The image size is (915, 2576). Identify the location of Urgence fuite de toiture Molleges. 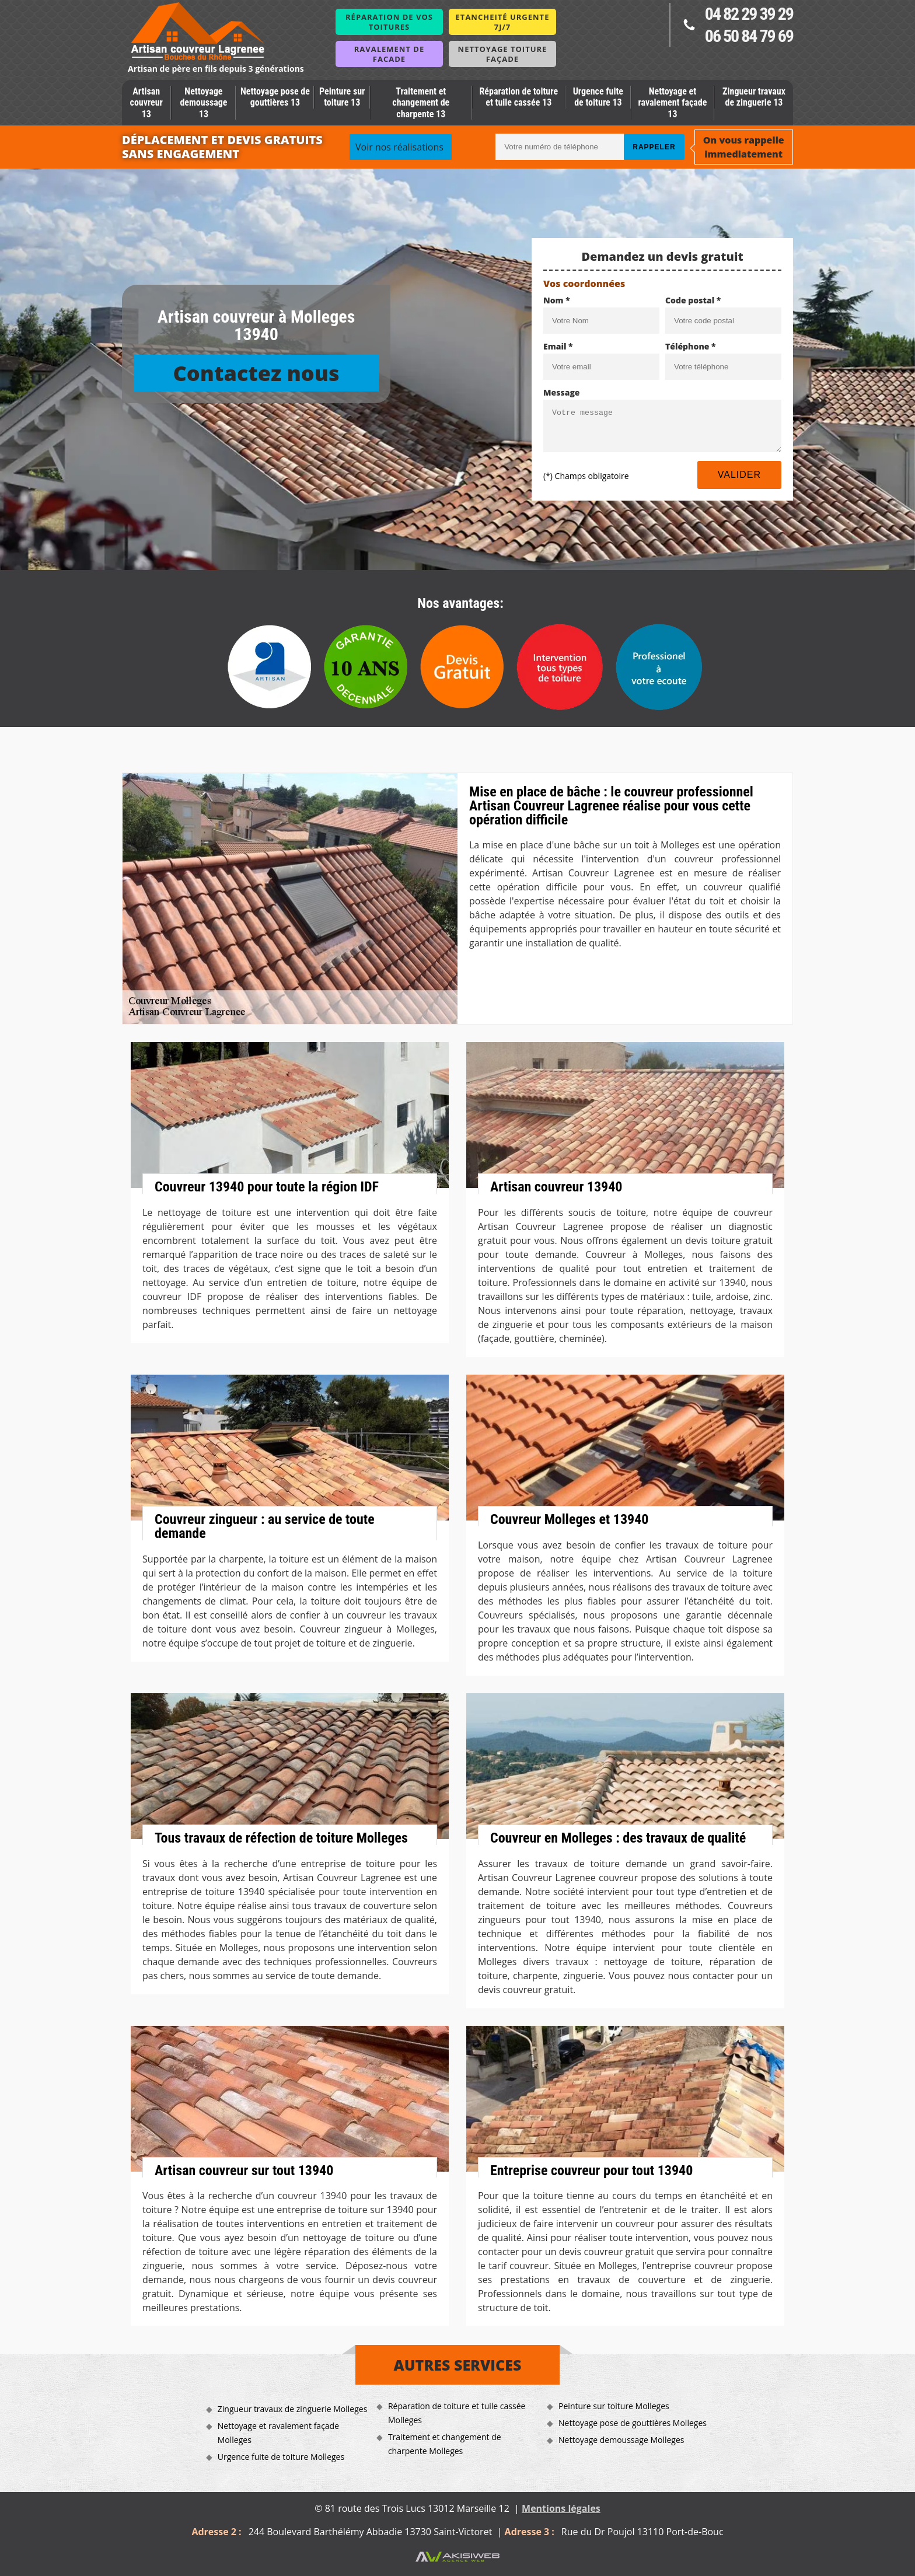
(281, 2456).